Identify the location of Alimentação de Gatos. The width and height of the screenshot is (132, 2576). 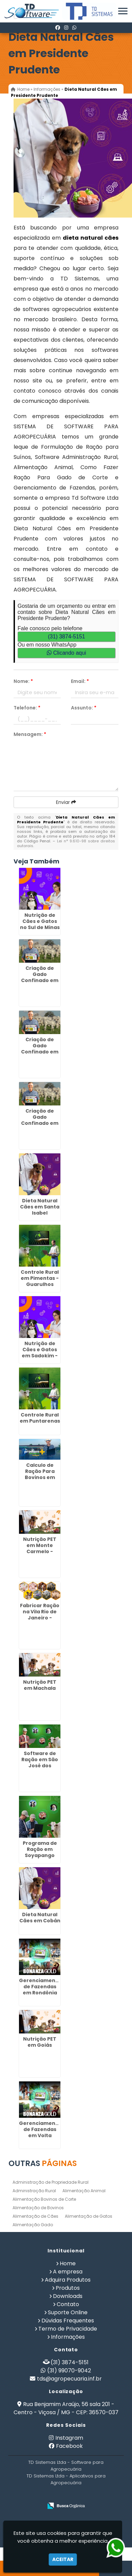
(88, 2216).